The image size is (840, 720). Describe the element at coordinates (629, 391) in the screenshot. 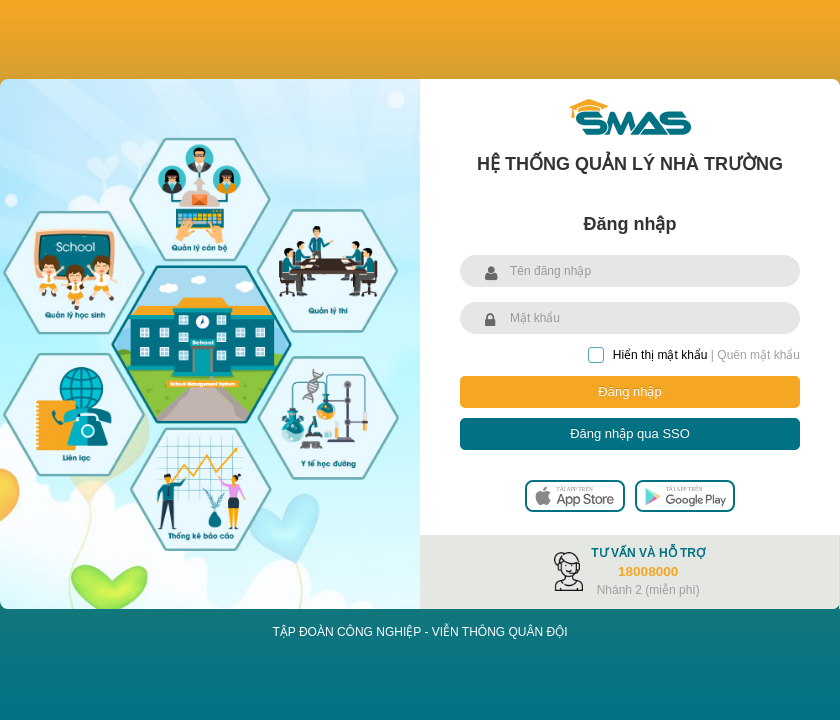

I see `Đăng nhập` at that location.